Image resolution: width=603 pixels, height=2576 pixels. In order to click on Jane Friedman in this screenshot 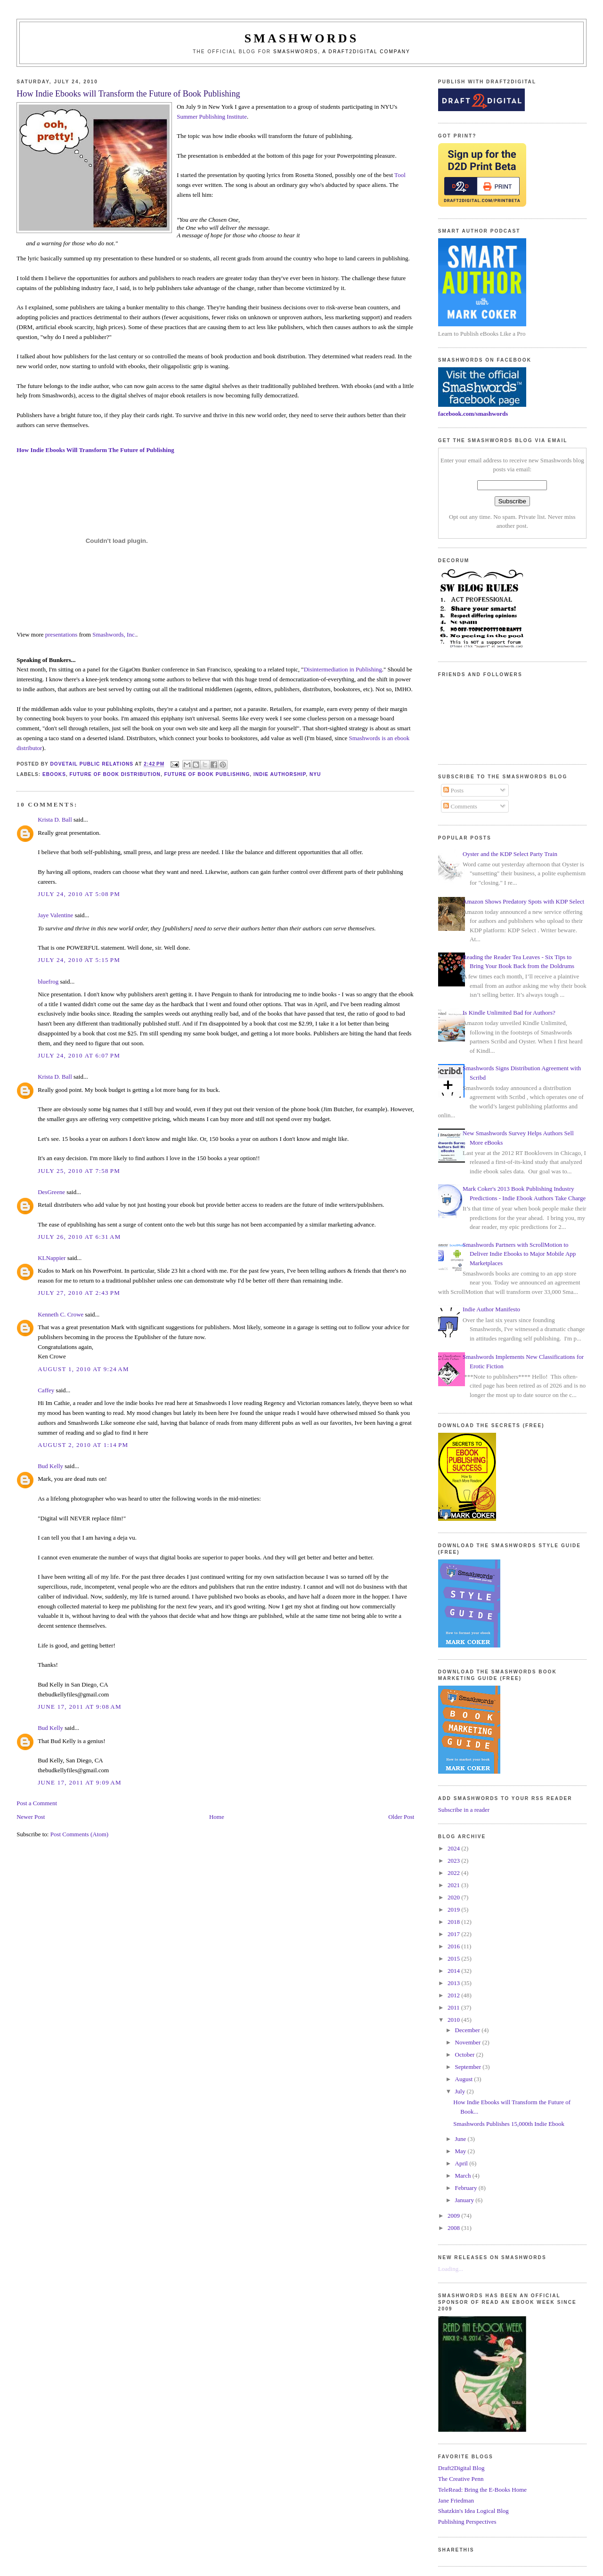, I will do `click(456, 2500)`.